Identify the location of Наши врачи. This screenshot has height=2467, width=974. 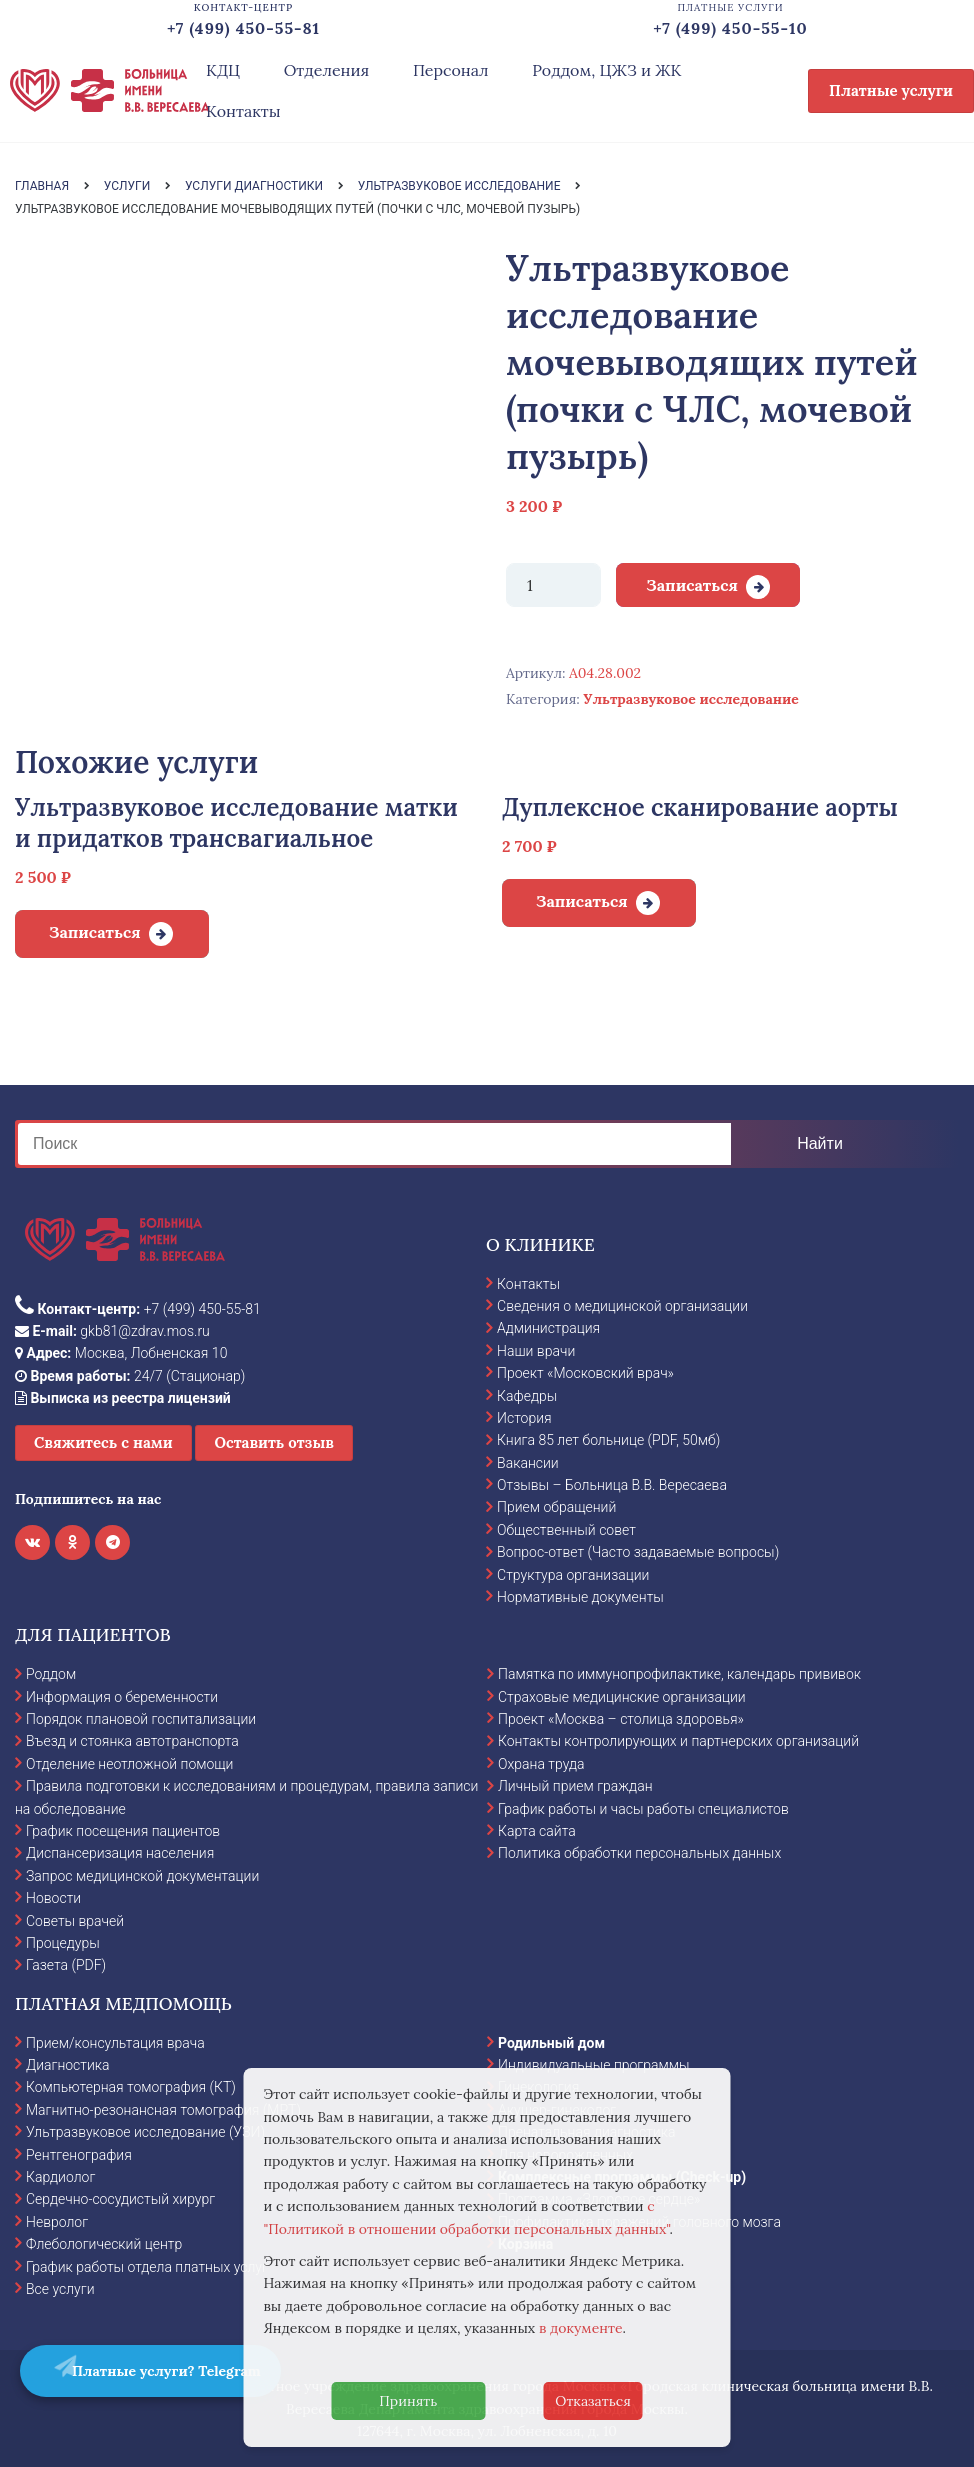
(536, 1351).